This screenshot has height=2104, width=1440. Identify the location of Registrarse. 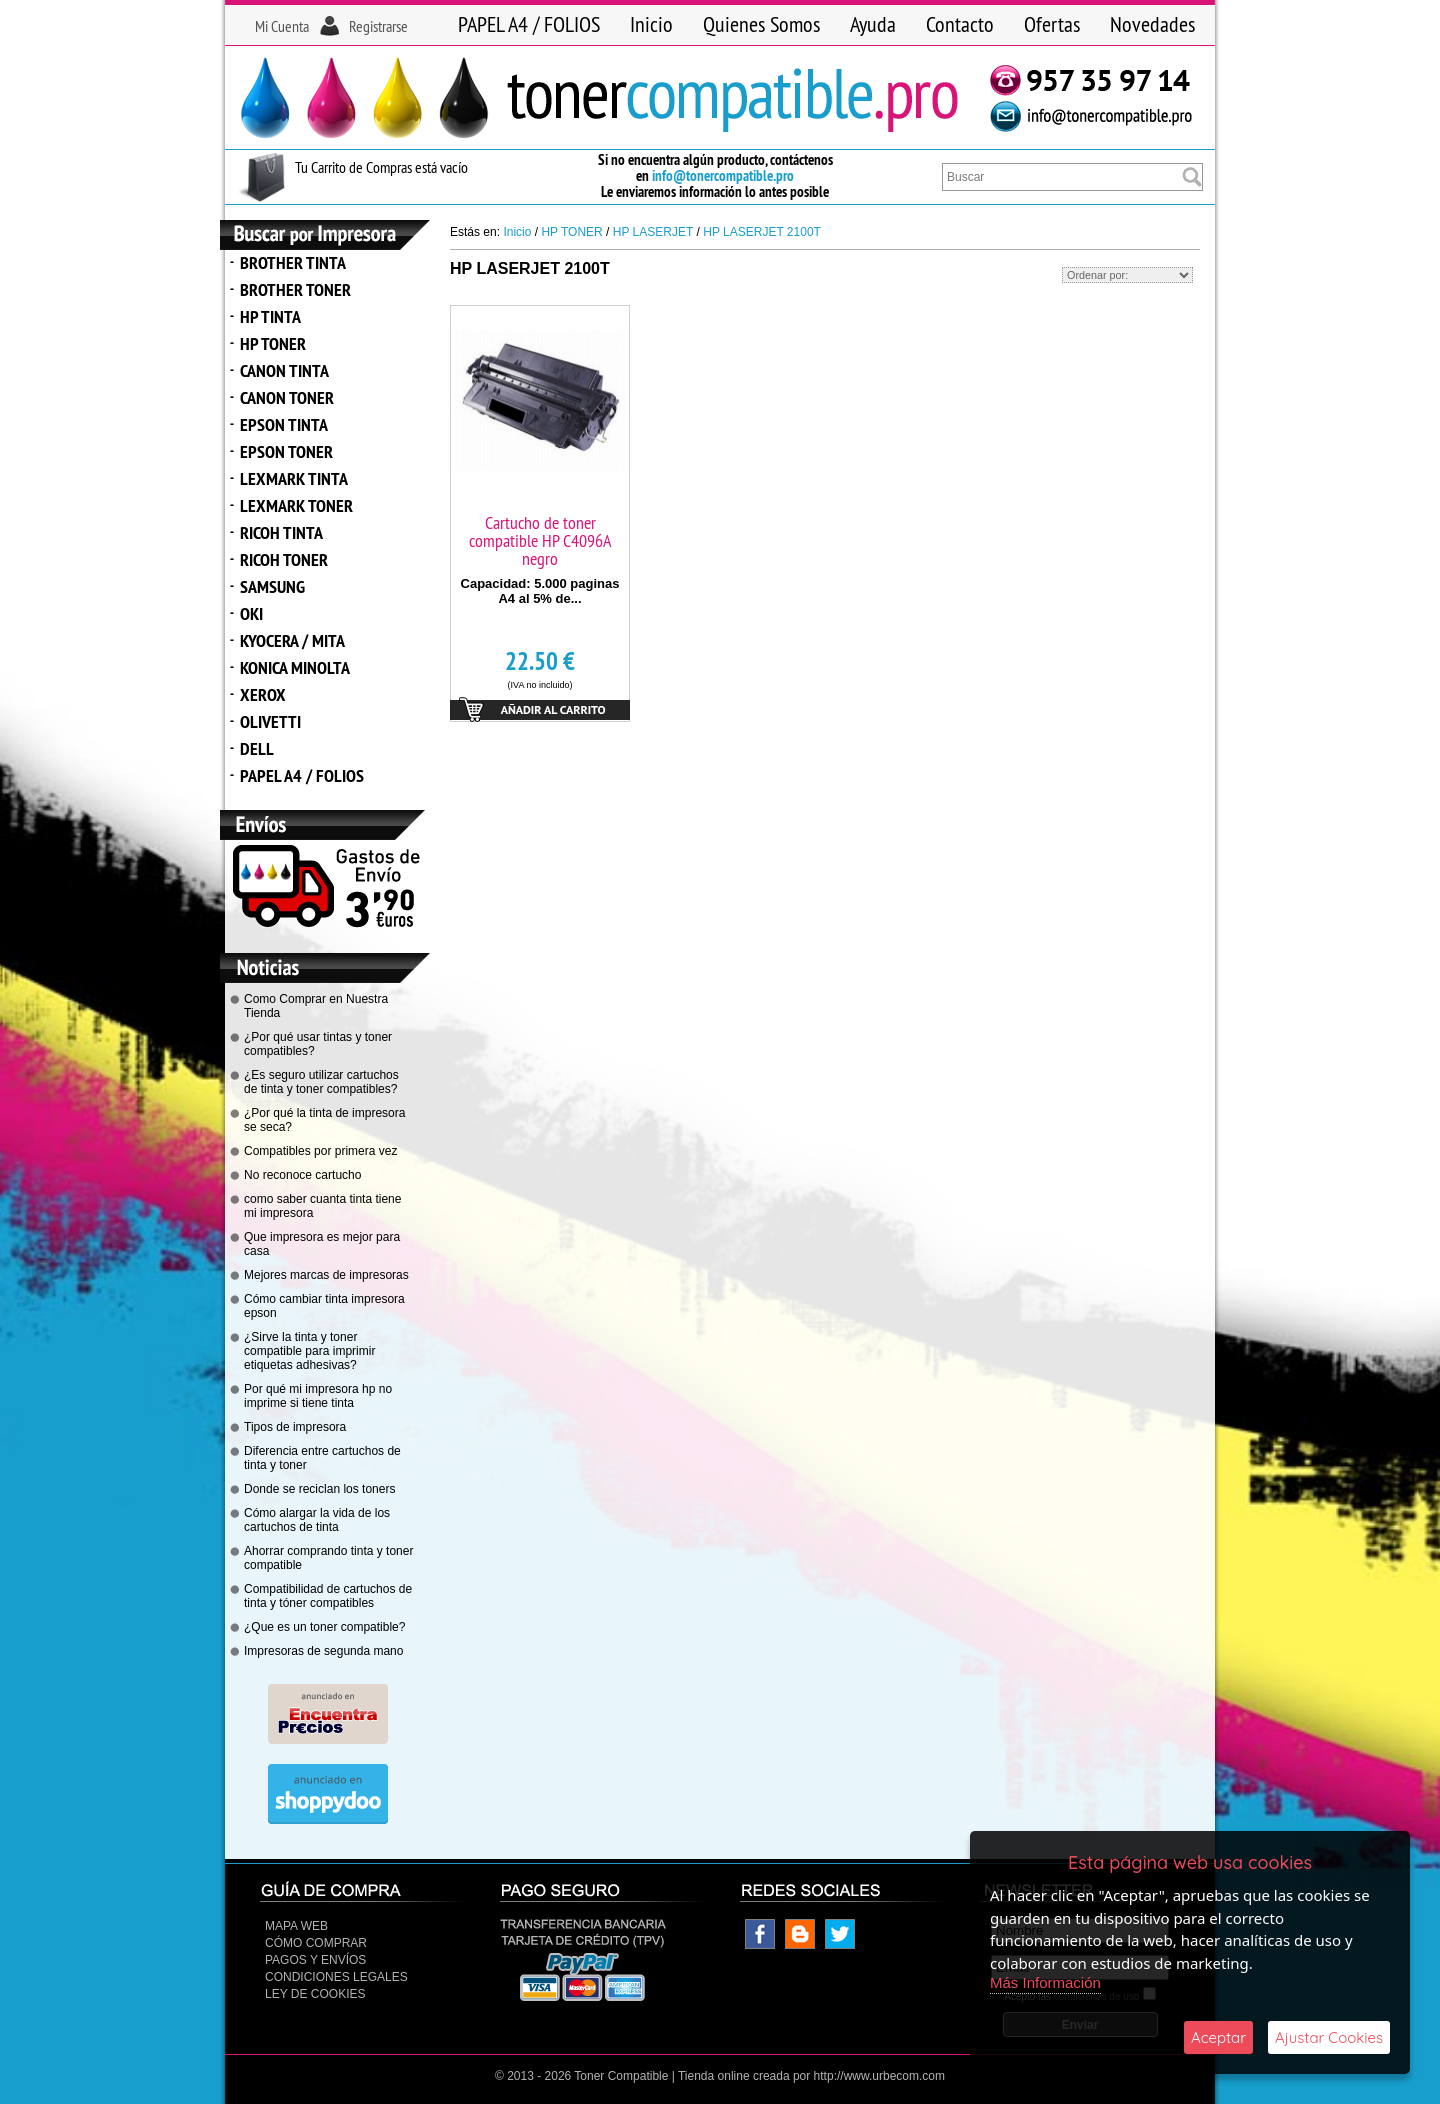
(378, 26).